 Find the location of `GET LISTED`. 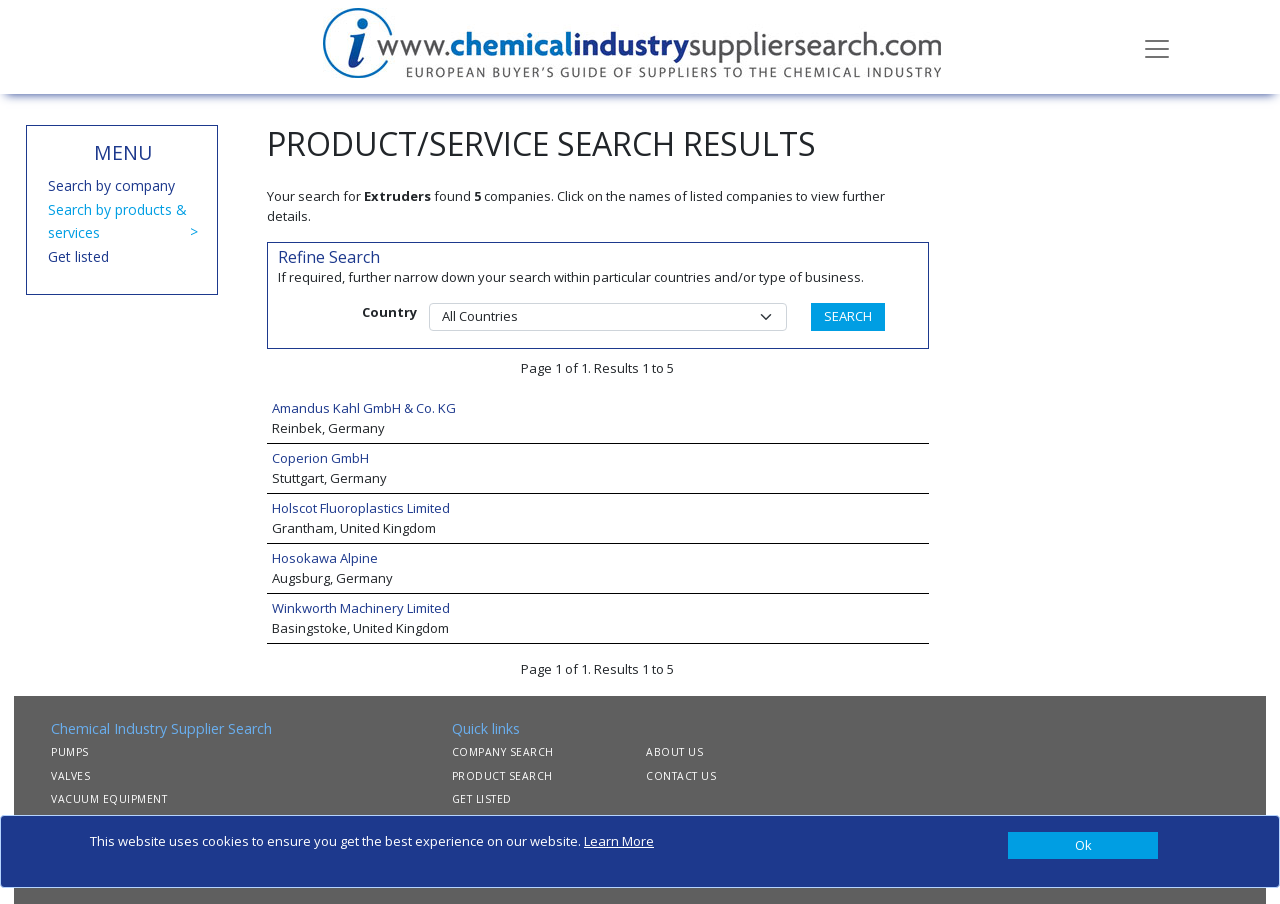

GET LISTED is located at coordinates (482, 799).